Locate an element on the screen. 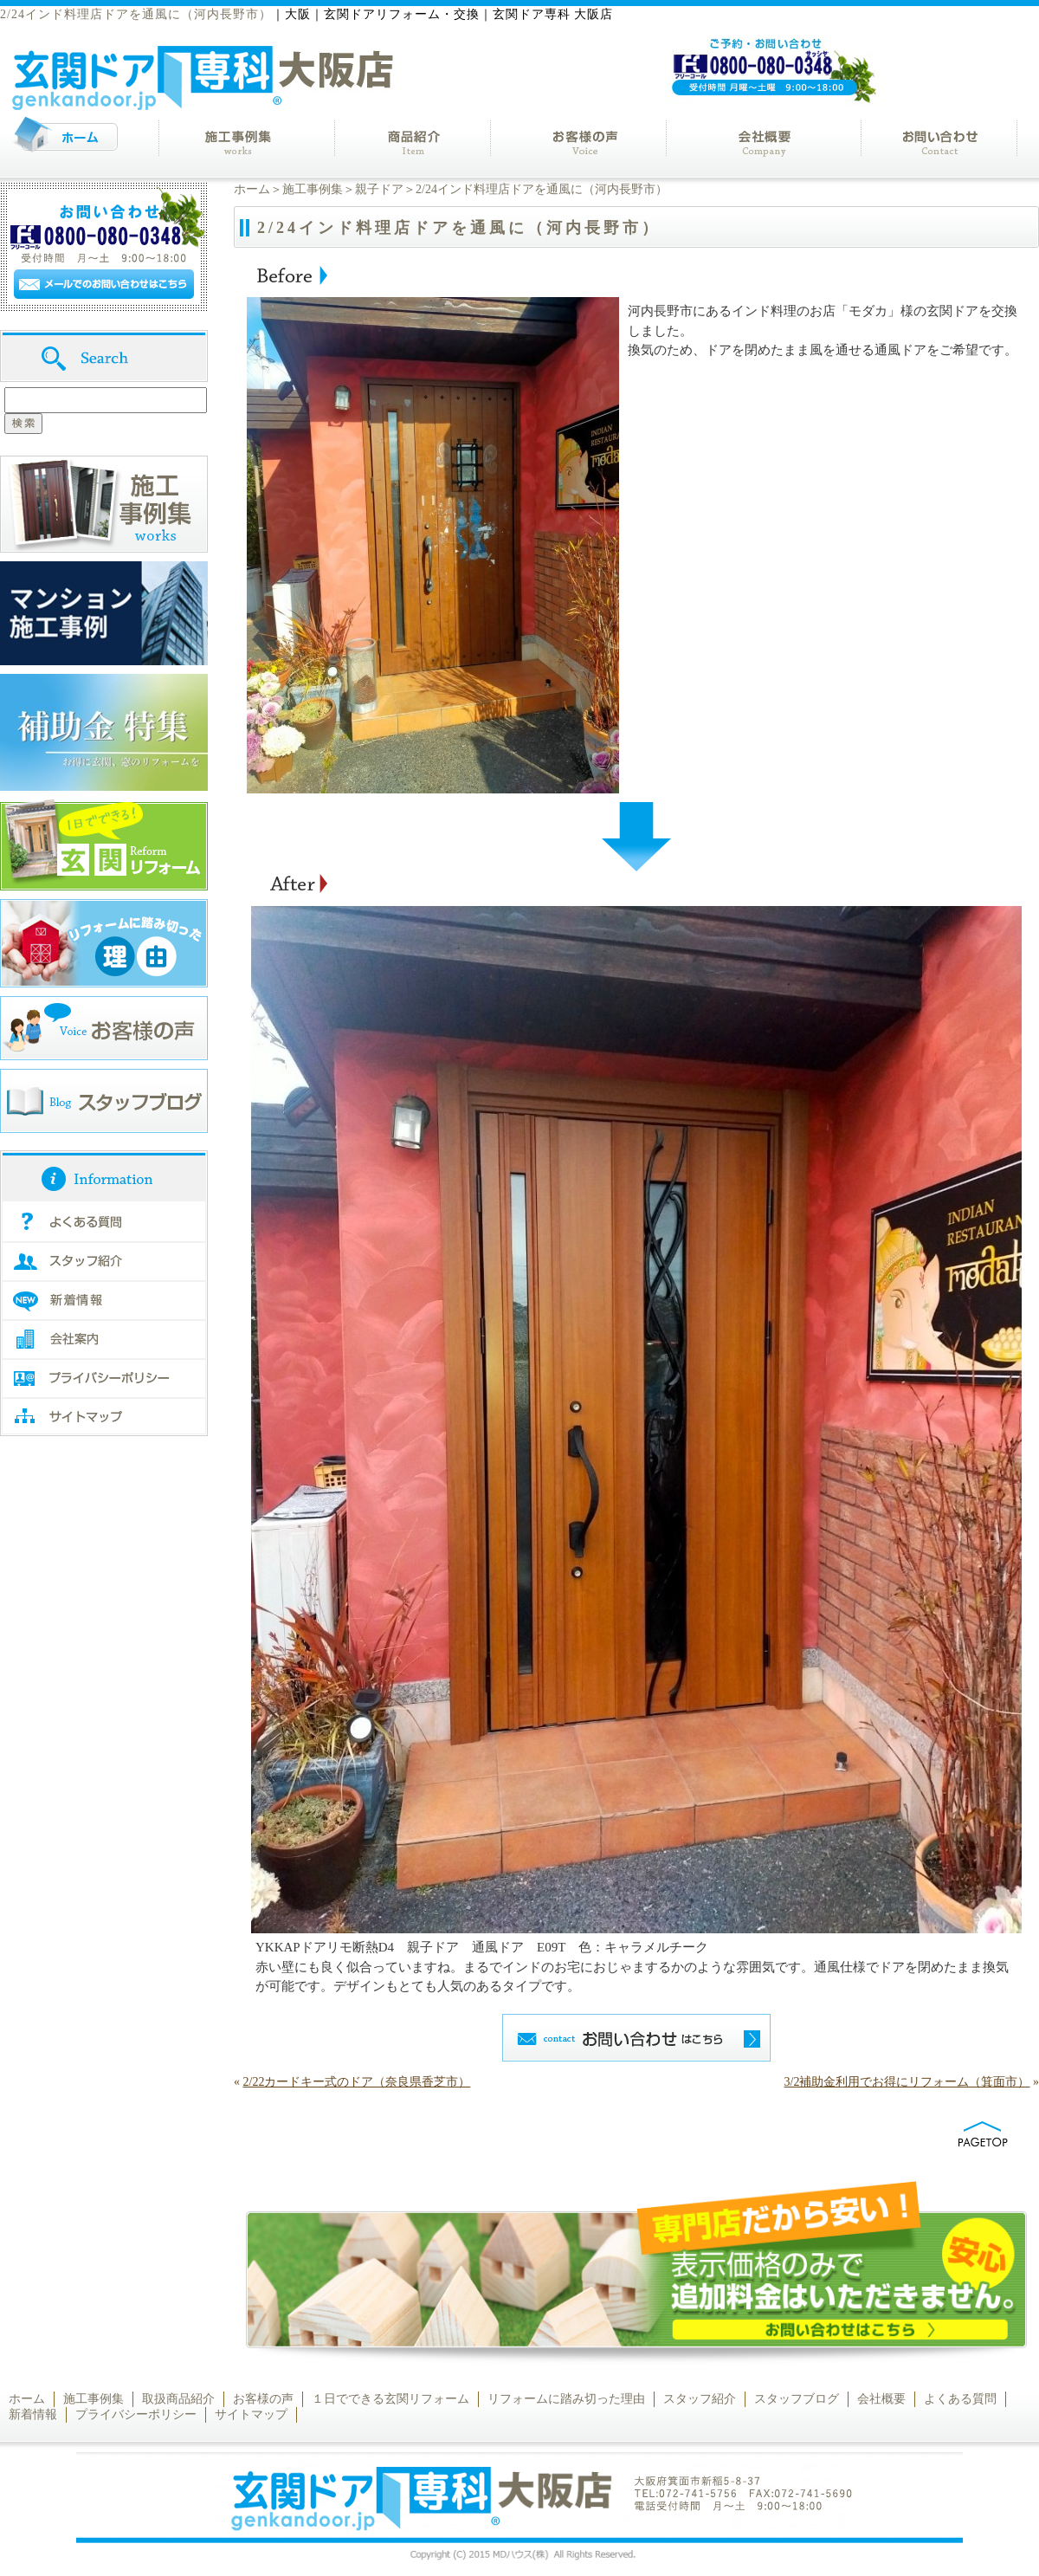 The height and width of the screenshot is (2576, 1039). １日でできる玄関リフォーム is located at coordinates (390, 2398).